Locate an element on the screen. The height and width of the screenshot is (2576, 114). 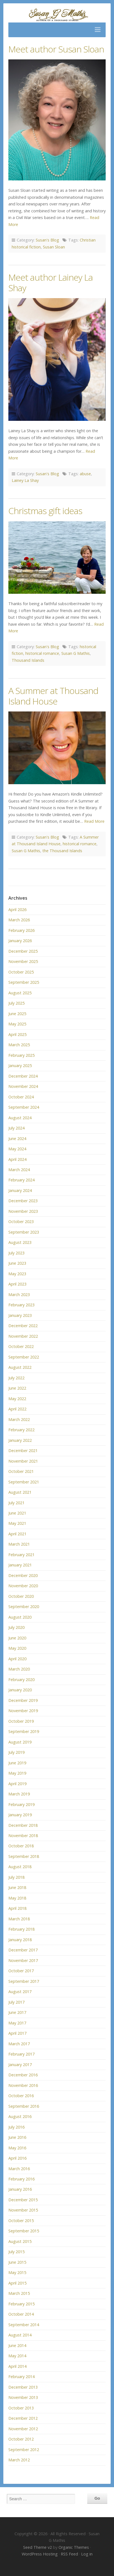
July 2016 is located at coordinates (16, 2127).